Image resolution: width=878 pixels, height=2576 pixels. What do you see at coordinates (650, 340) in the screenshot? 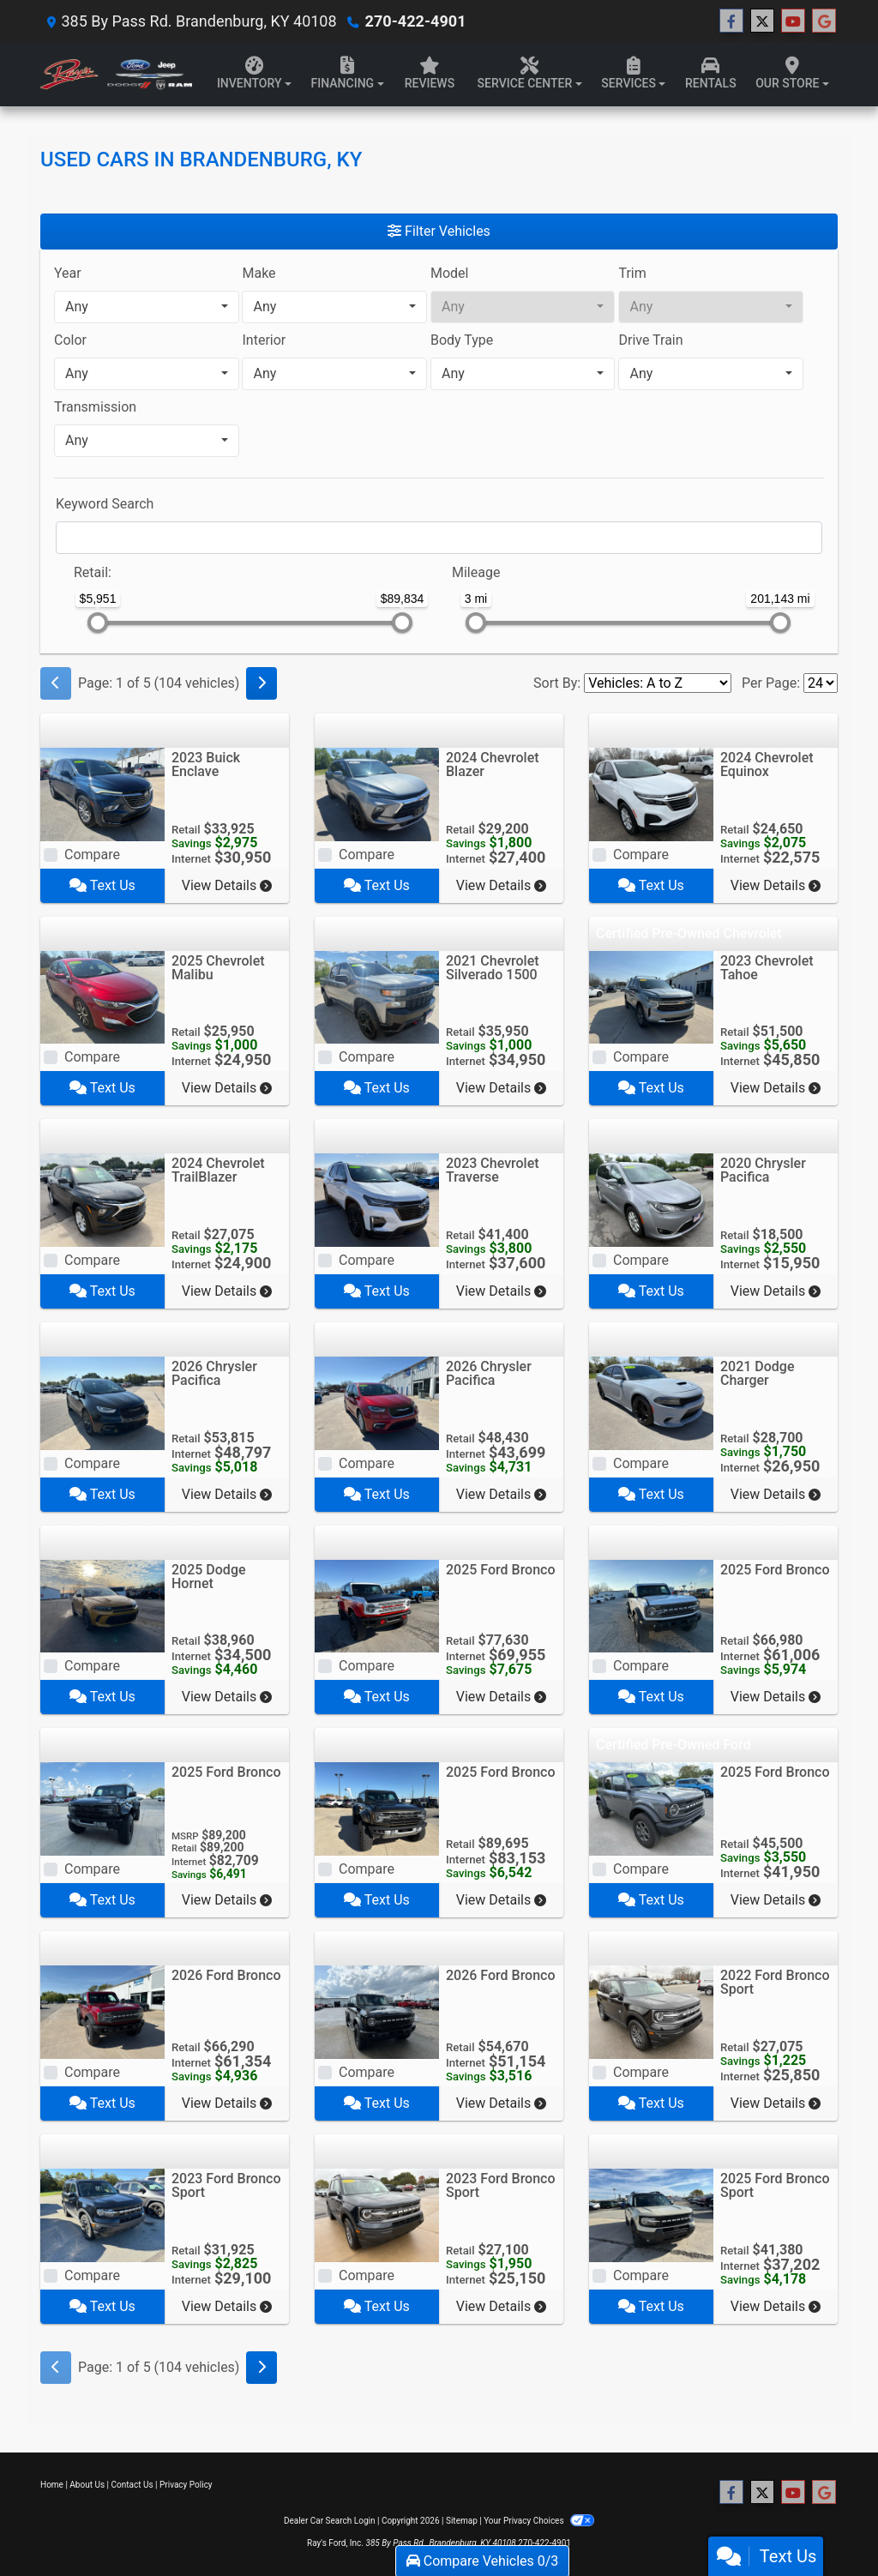
I see `Drive Train` at bounding box center [650, 340].